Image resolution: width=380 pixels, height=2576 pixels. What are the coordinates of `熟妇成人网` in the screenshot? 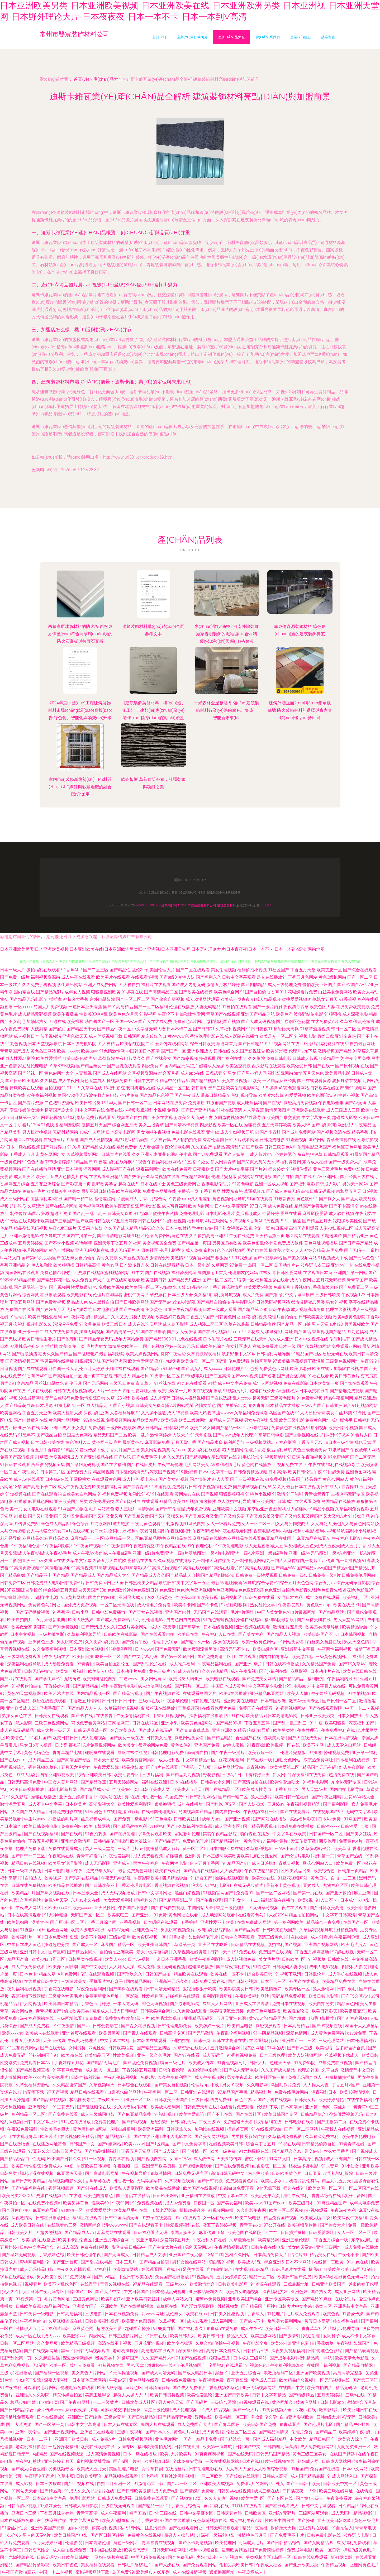 It's located at (308, 2461).